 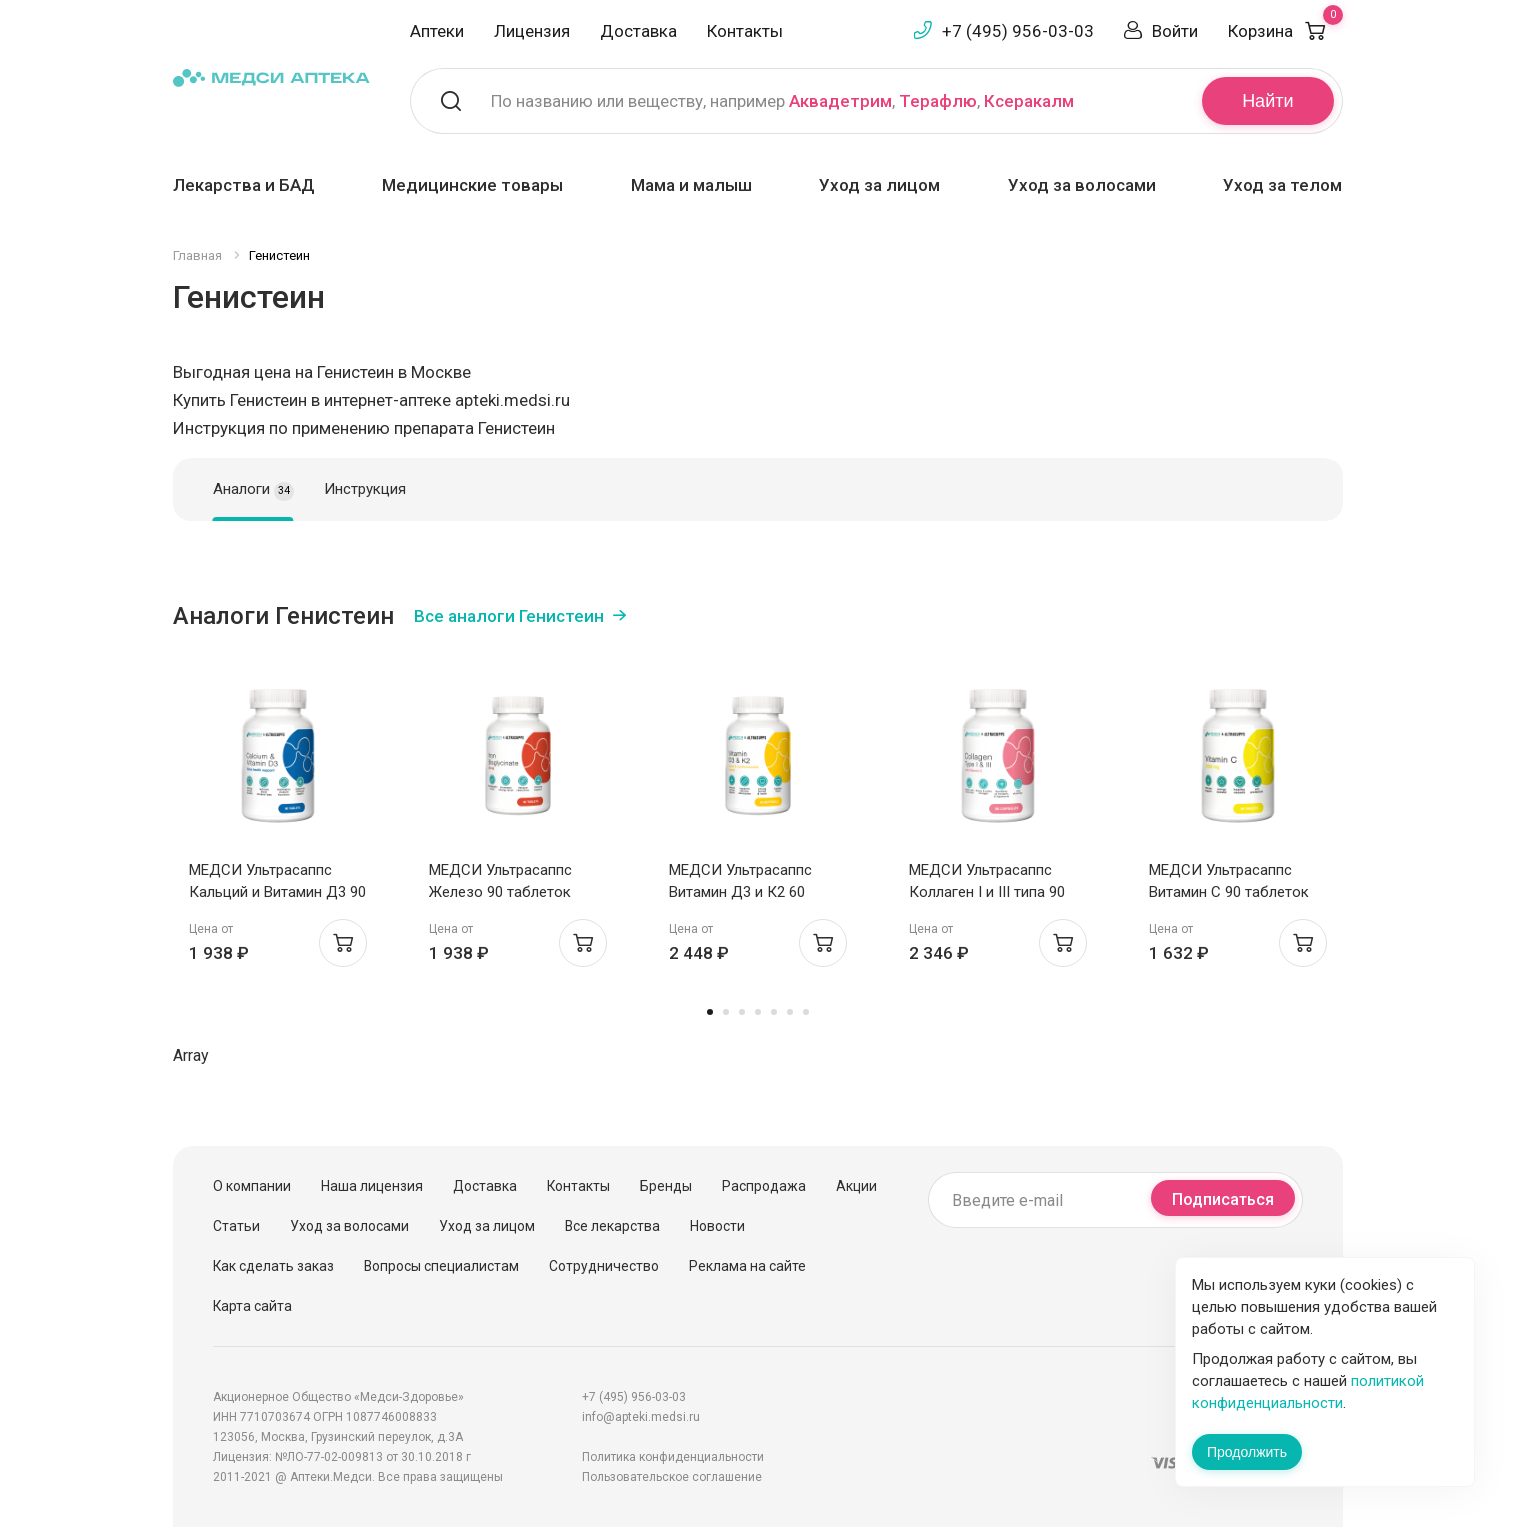 What do you see at coordinates (638, 31) in the screenshot?
I see `Доставка` at bounding box center [638, 31].